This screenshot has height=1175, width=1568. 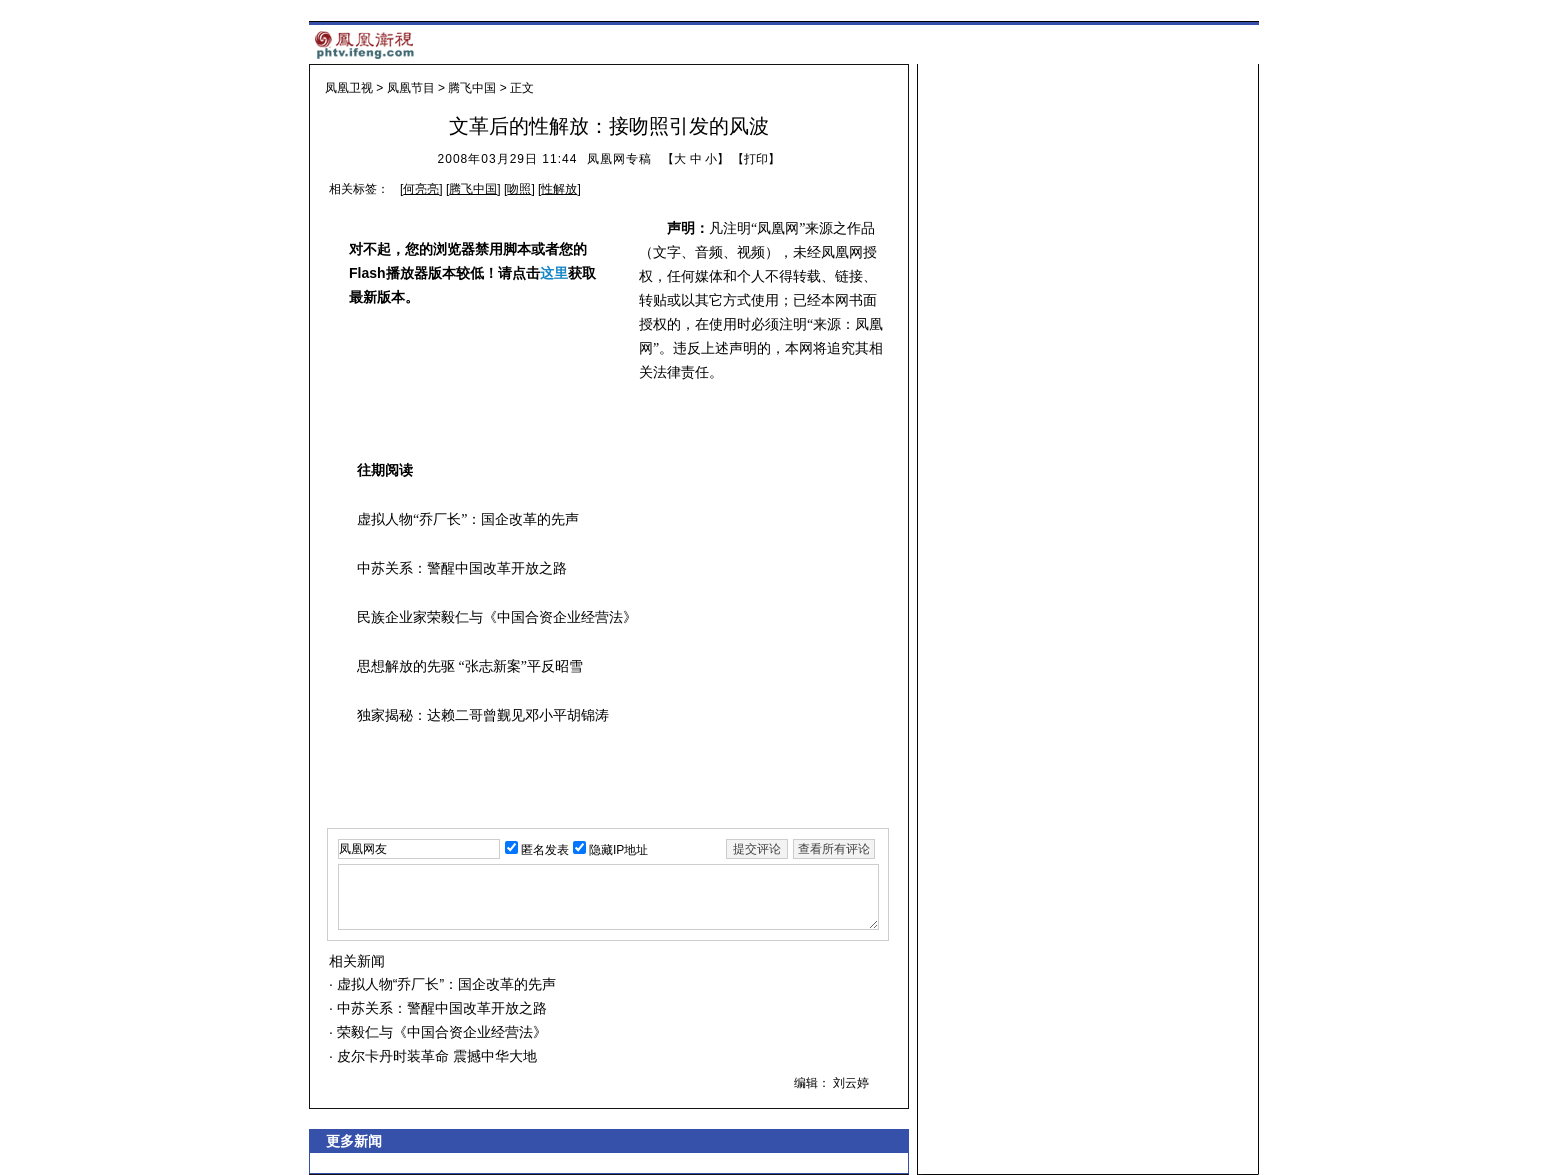 I want to click on 虚拟人物“乔厂长”：国企改革的先声, so click(x=468, y=519).